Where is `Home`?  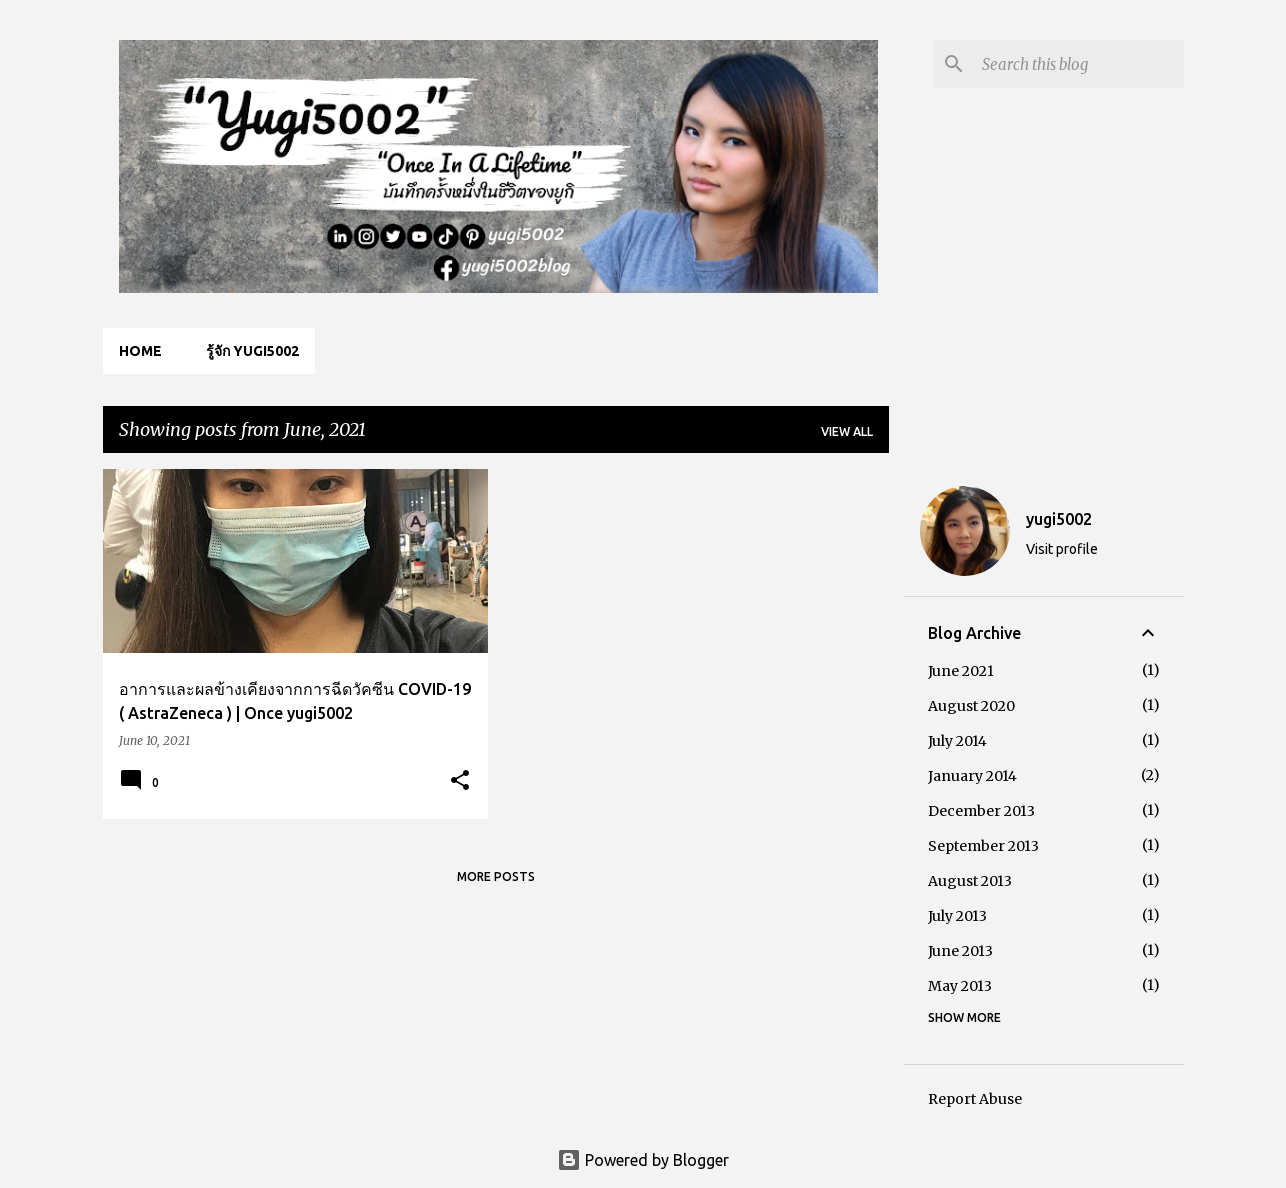
Home is located at coordinates (140, 351).